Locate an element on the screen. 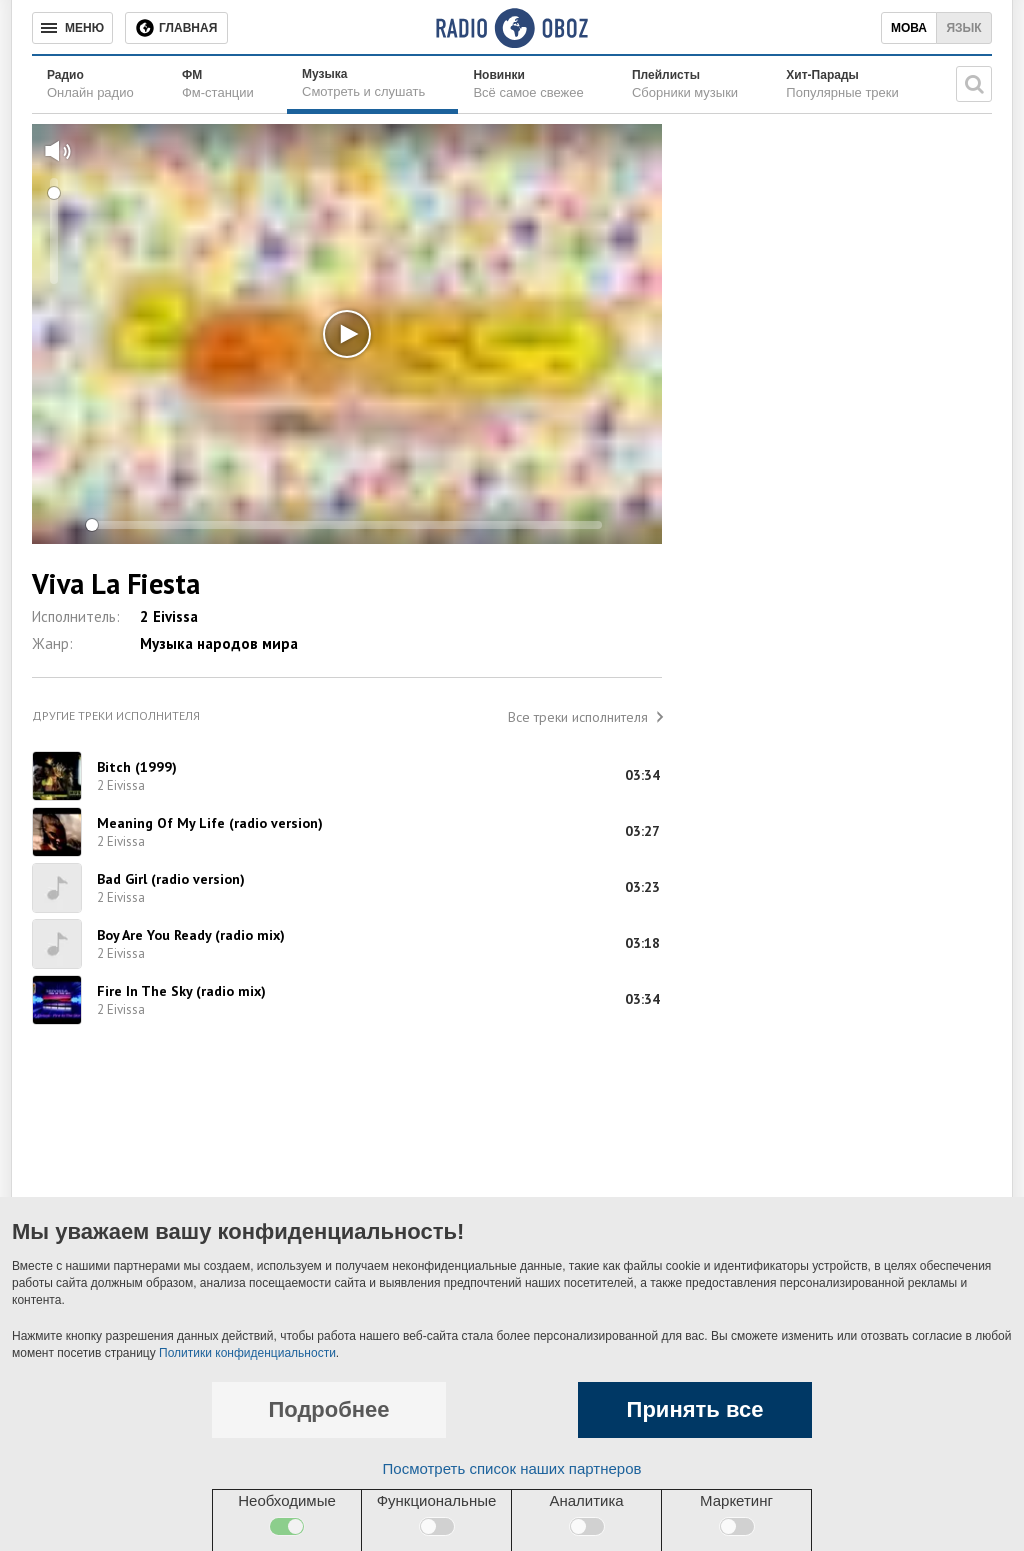  Fire In The Sky (radio mix) is located at coordinates (181, 991).